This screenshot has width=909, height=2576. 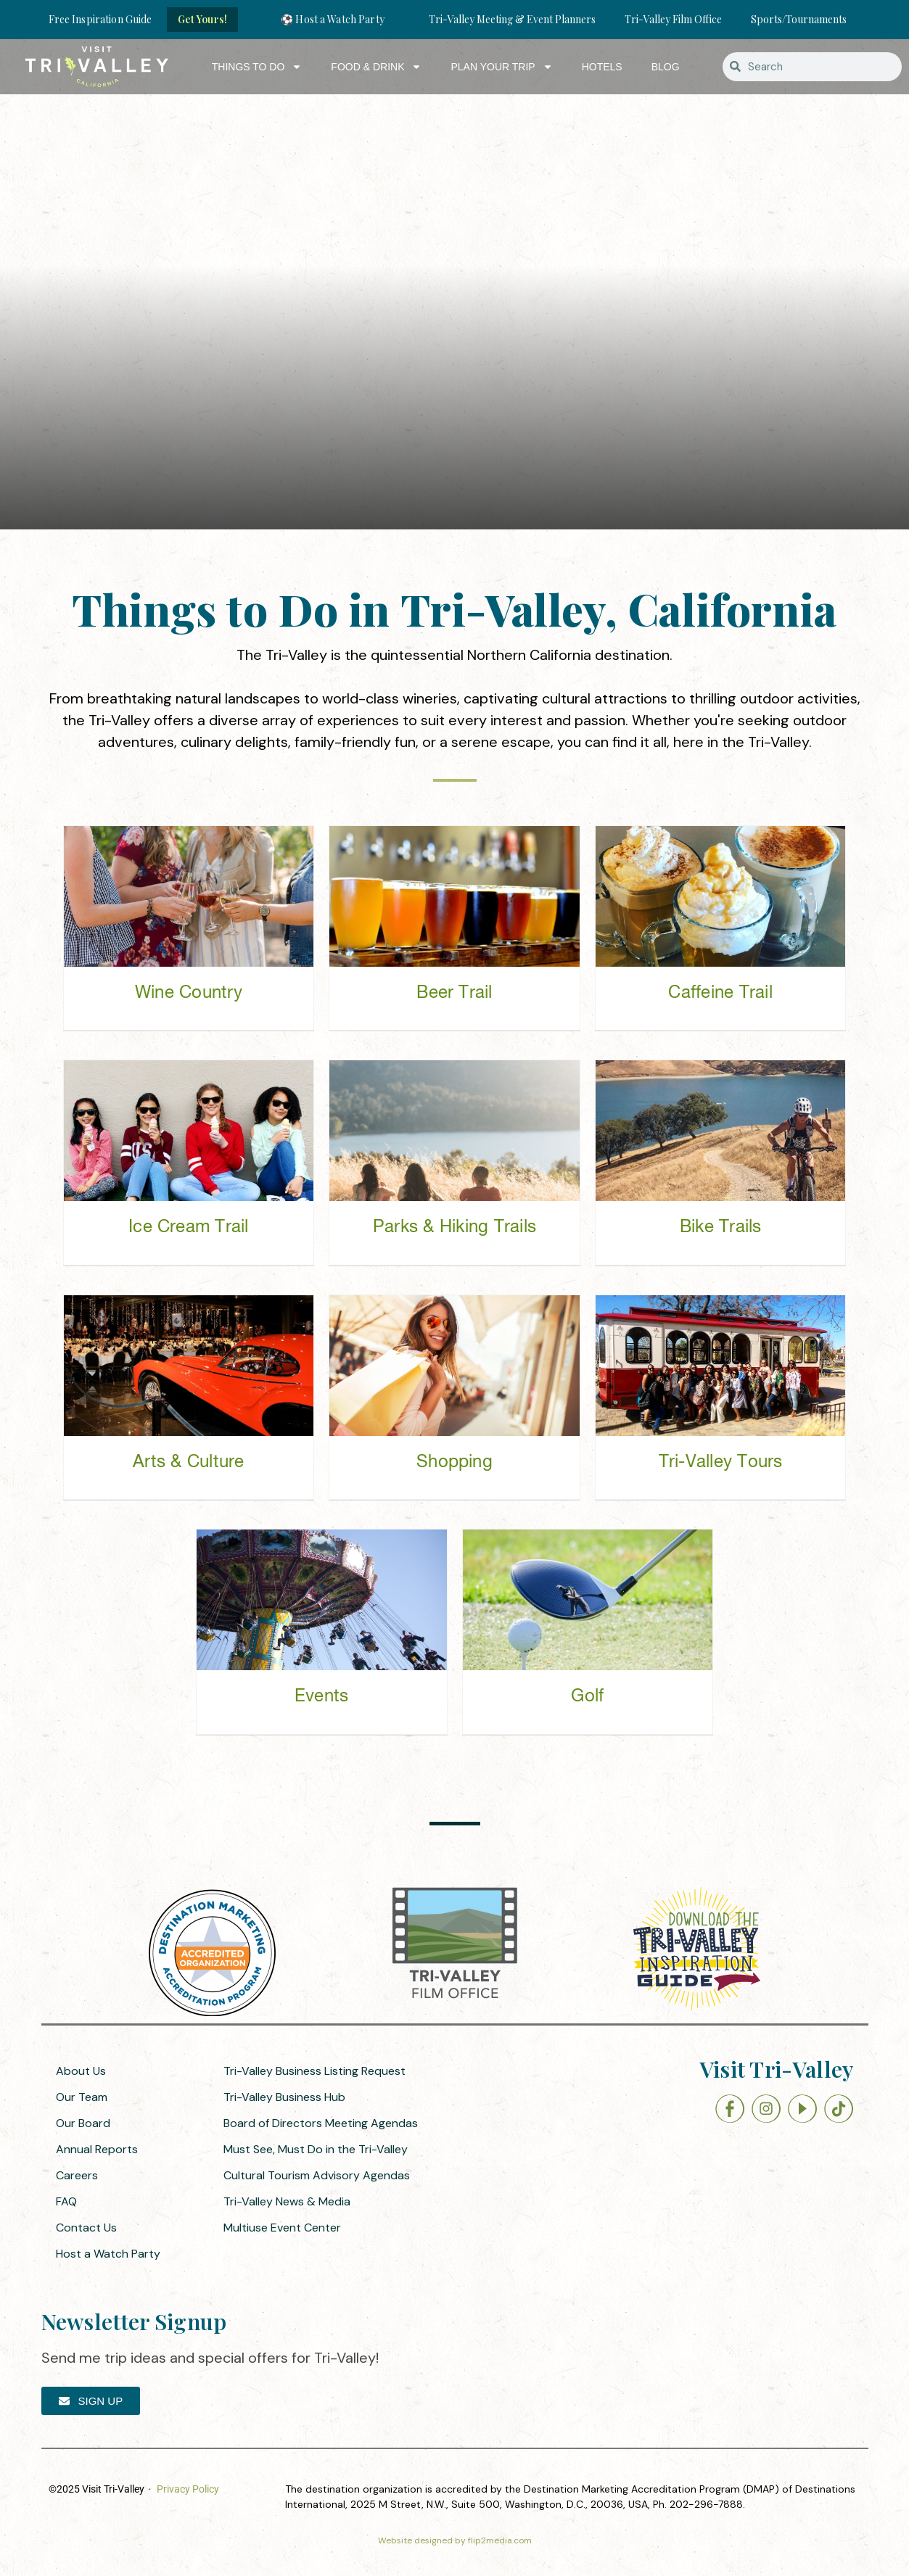 What do you see at coordinates (284, 2097) in the screenshot?
I see `Tri-Valley Business Hub` at bounding box center [284, 2097].